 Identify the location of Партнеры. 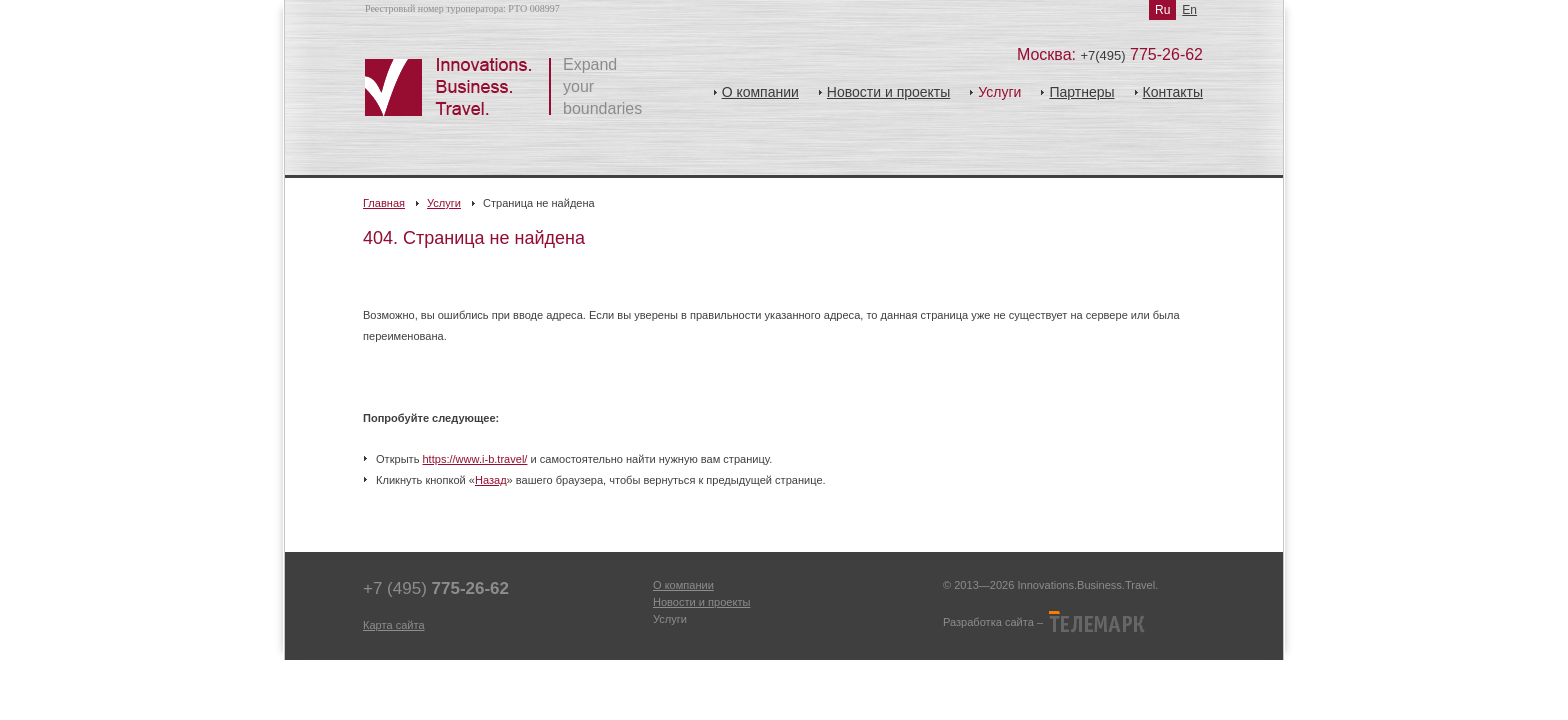
(1081, 92).